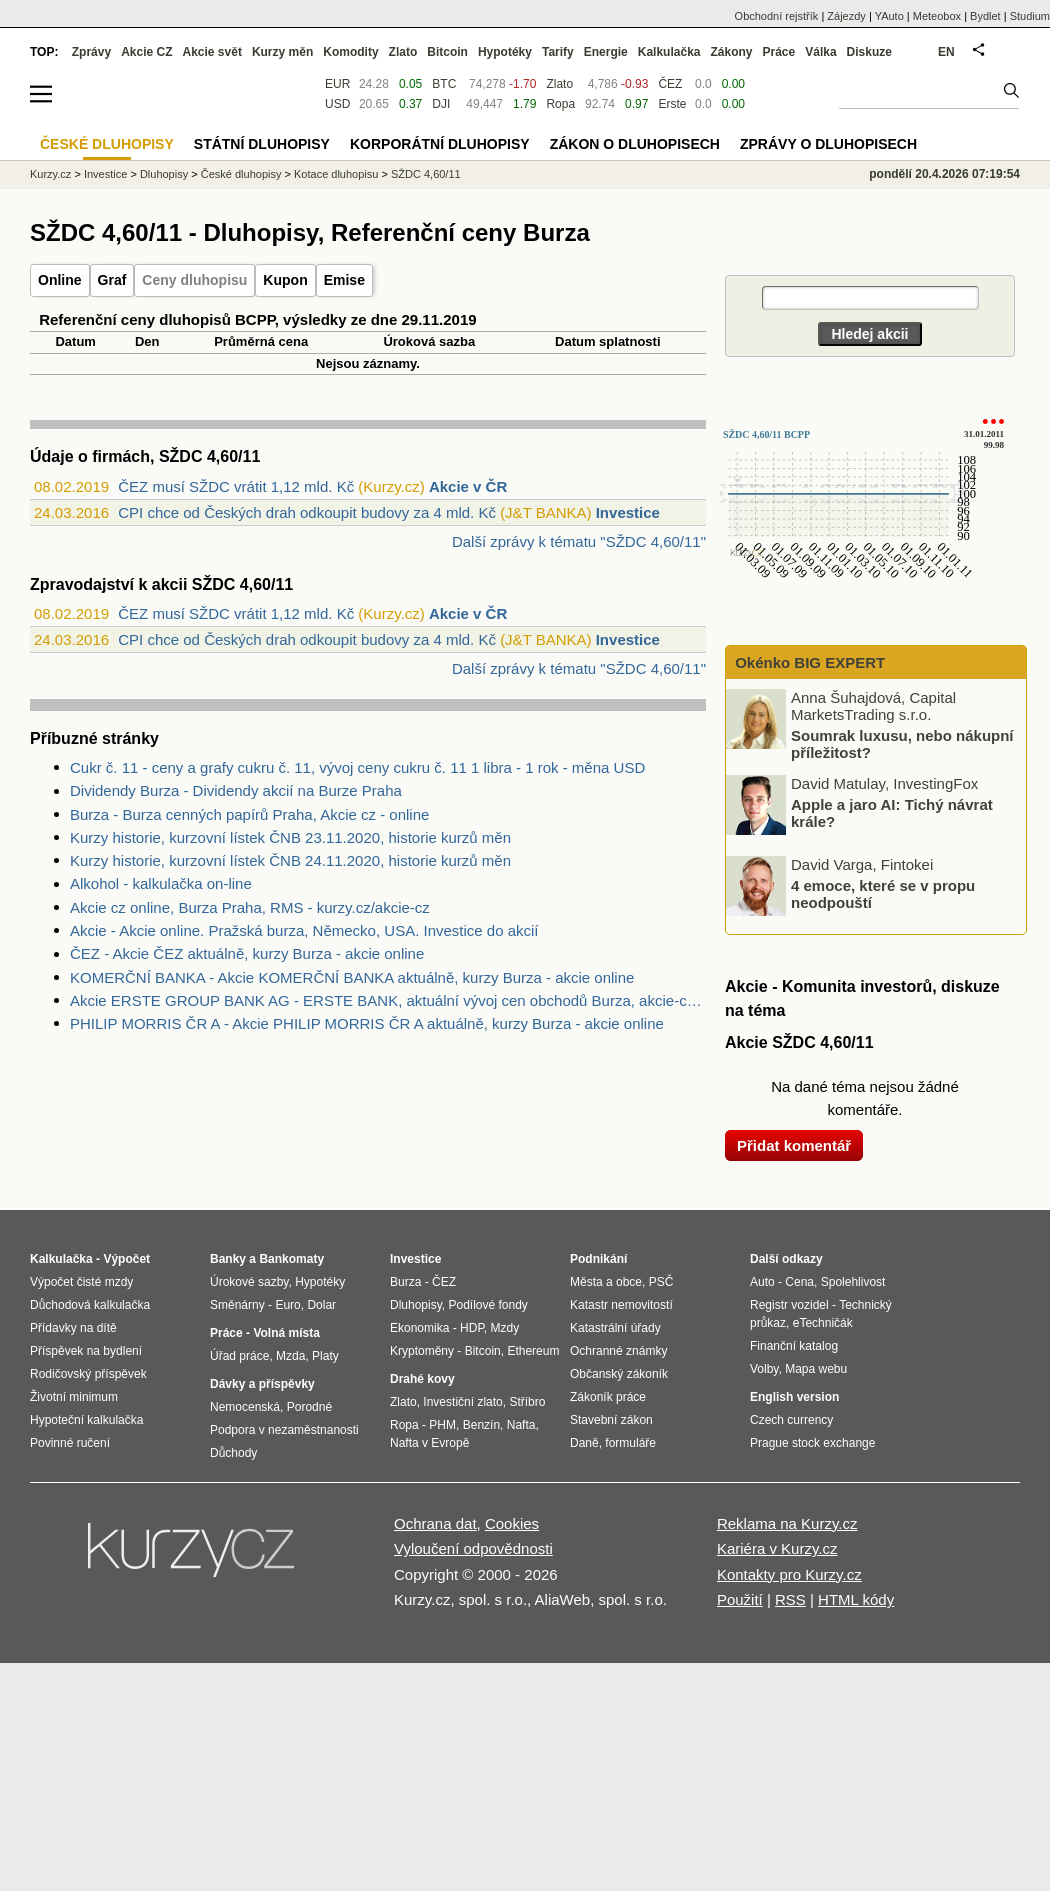 The width and height of the screenshot is (1050, 1891). Describe the element at coordinates (249, 1282) in the screenshot. I see `Úrokové sazby` at that location.